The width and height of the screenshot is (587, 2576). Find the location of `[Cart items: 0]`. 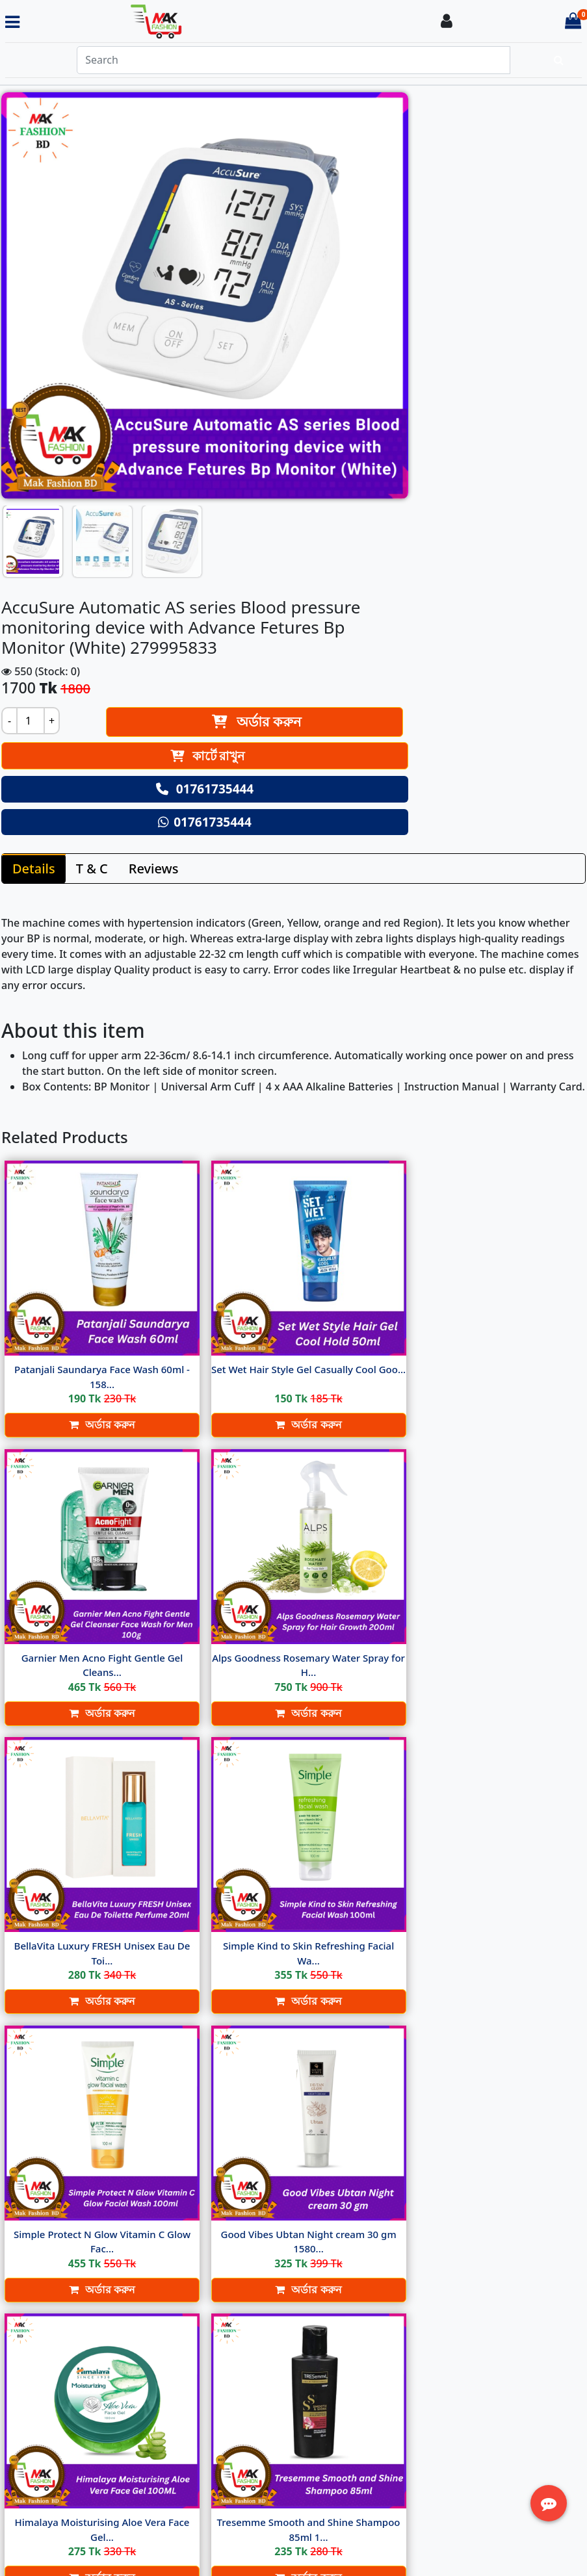

[Cart items: 0] is located at coordinates (573, 21).